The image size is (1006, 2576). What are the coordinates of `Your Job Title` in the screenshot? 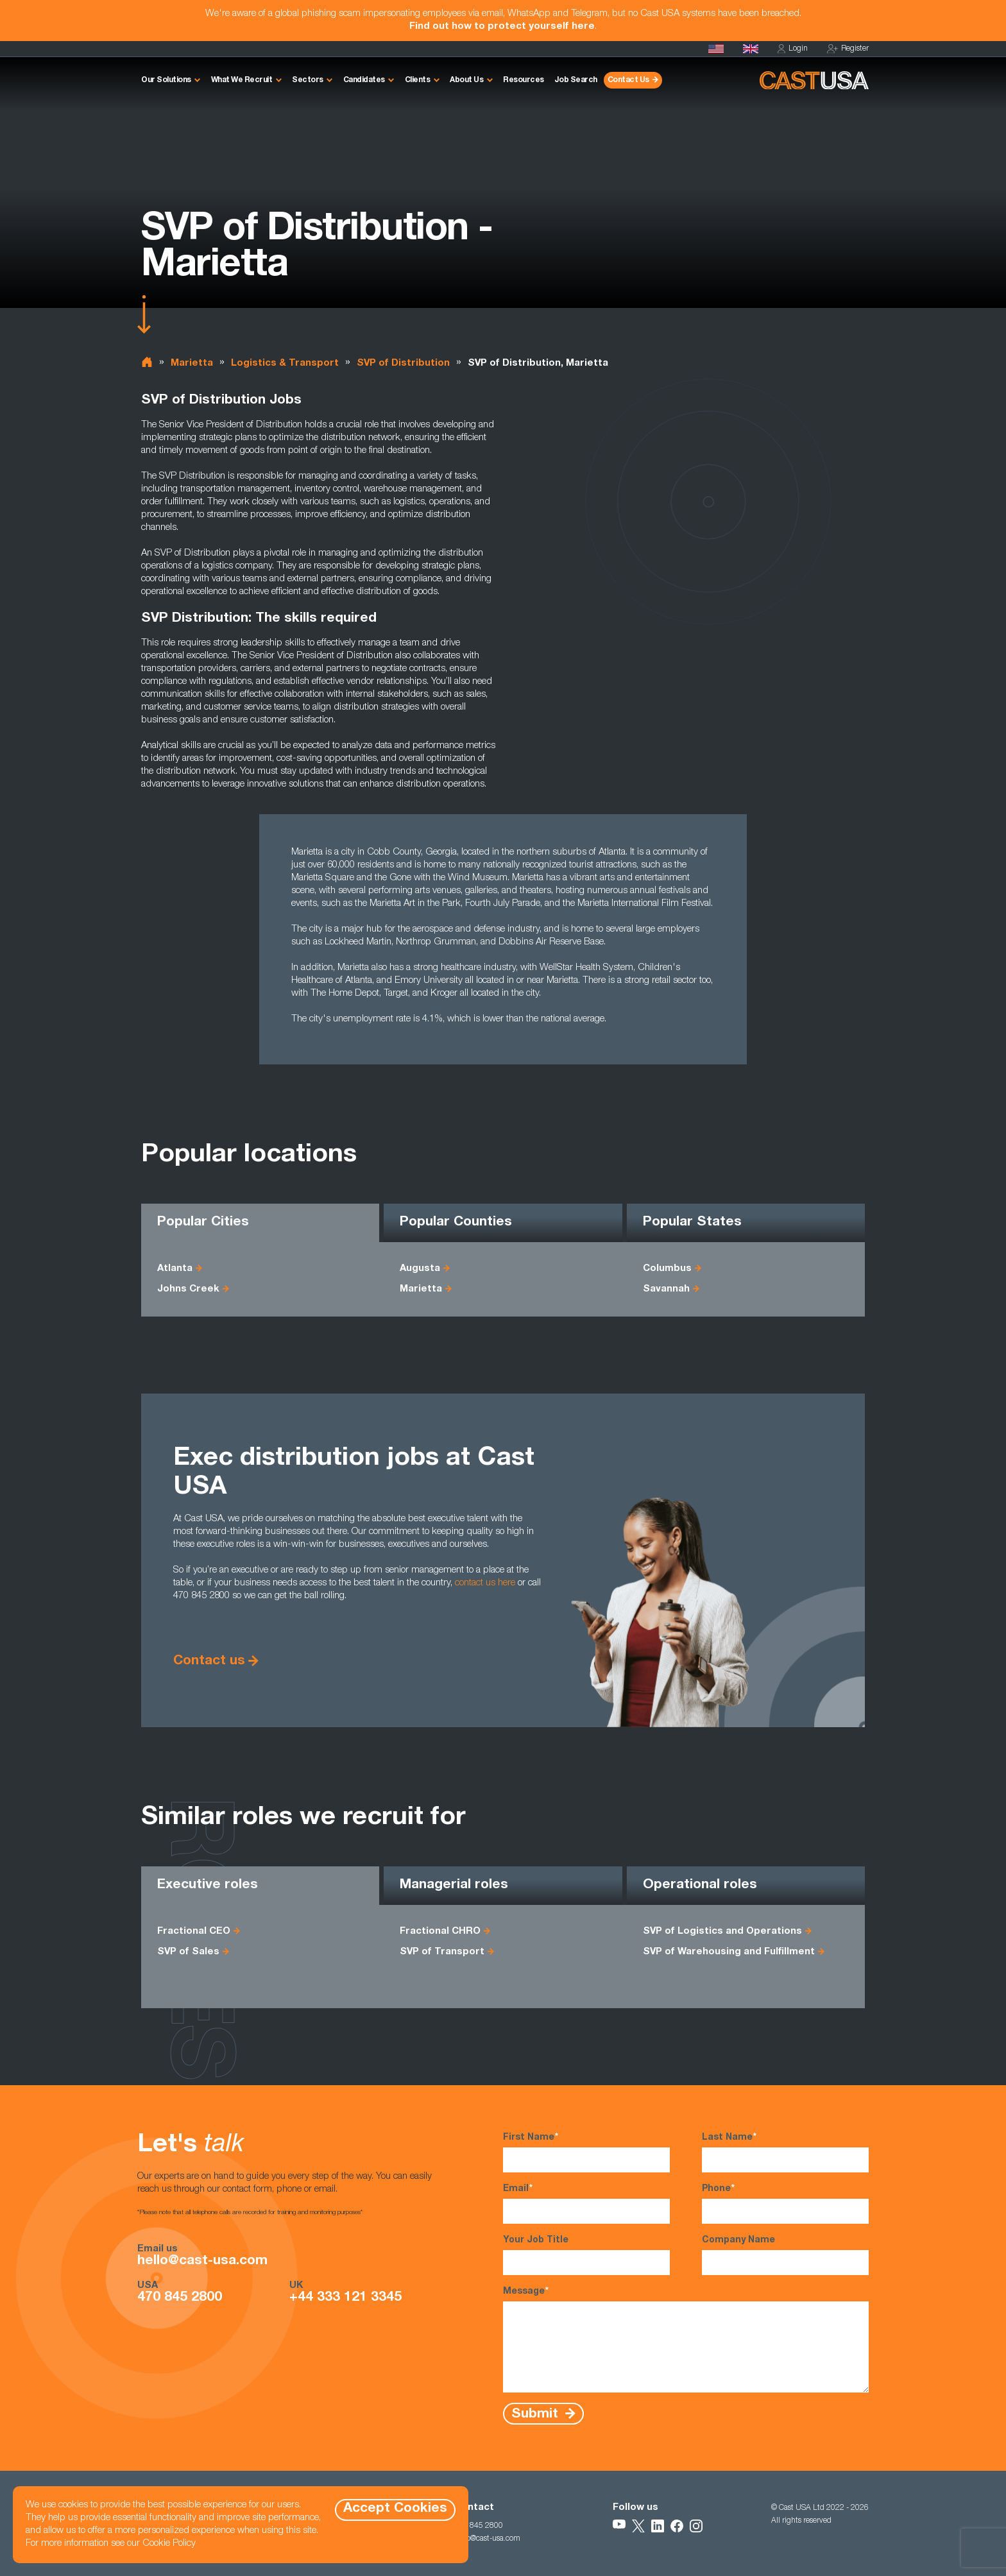 It's located at (586, 2255).